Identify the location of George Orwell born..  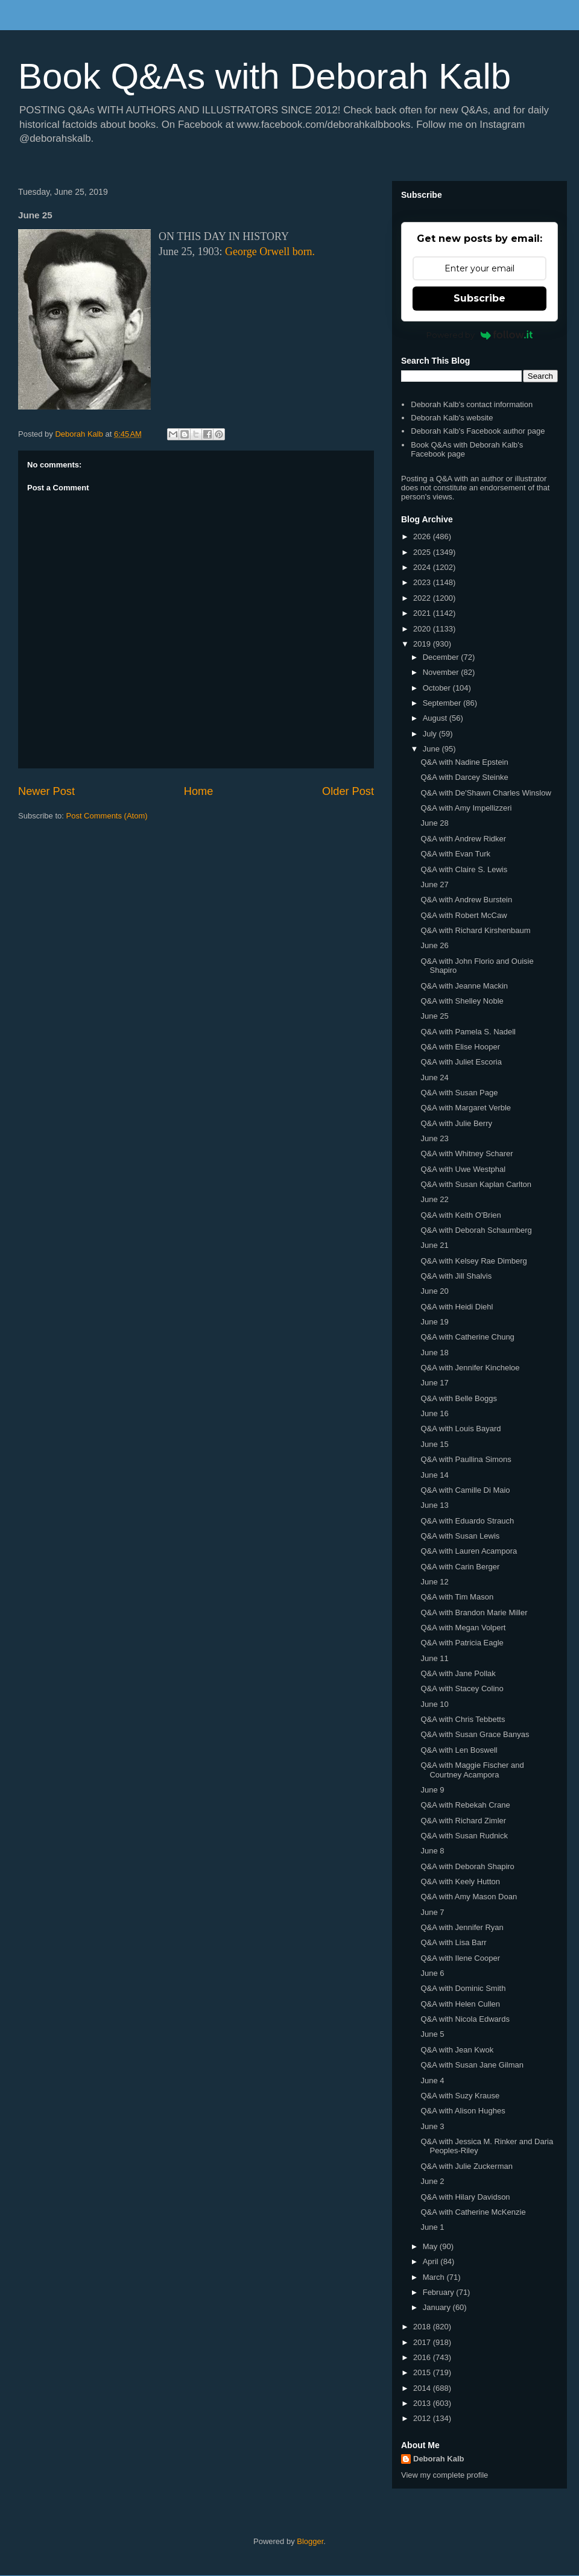
(270, 251).